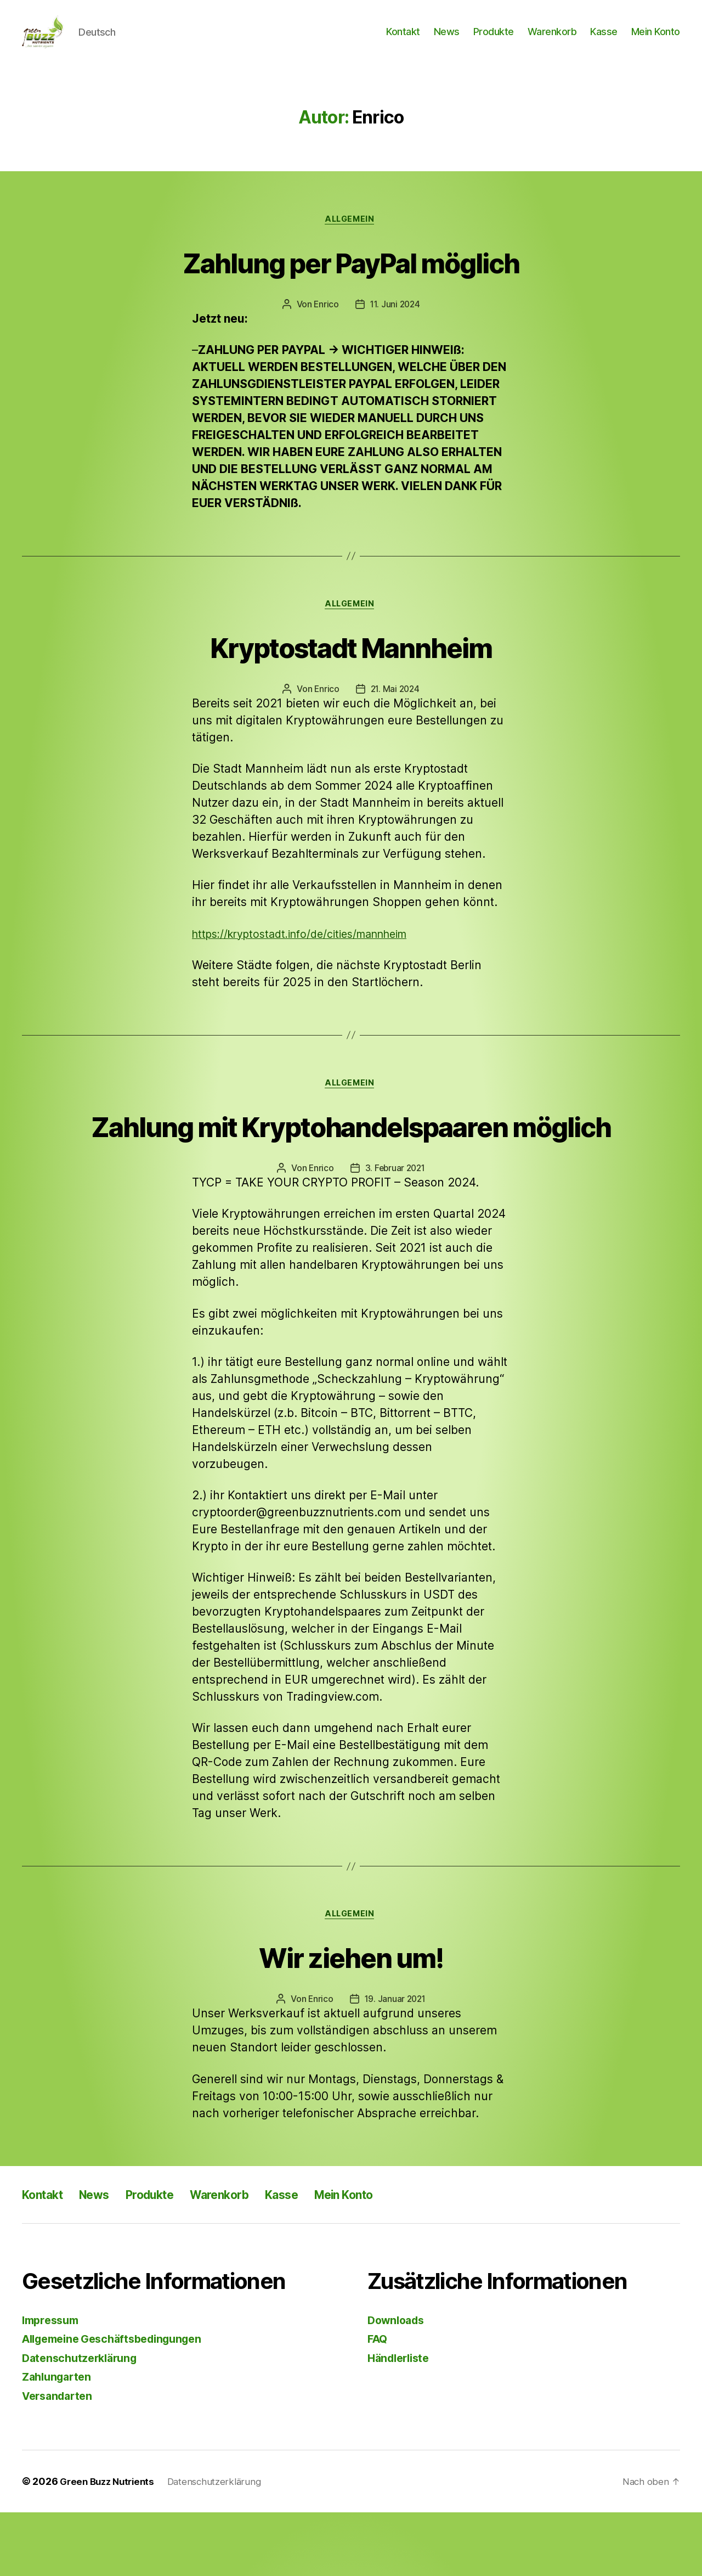 Image resolution: width=702 pixels, height=2576 pixels. I want to click on Versandarten, so click(60, 2459).